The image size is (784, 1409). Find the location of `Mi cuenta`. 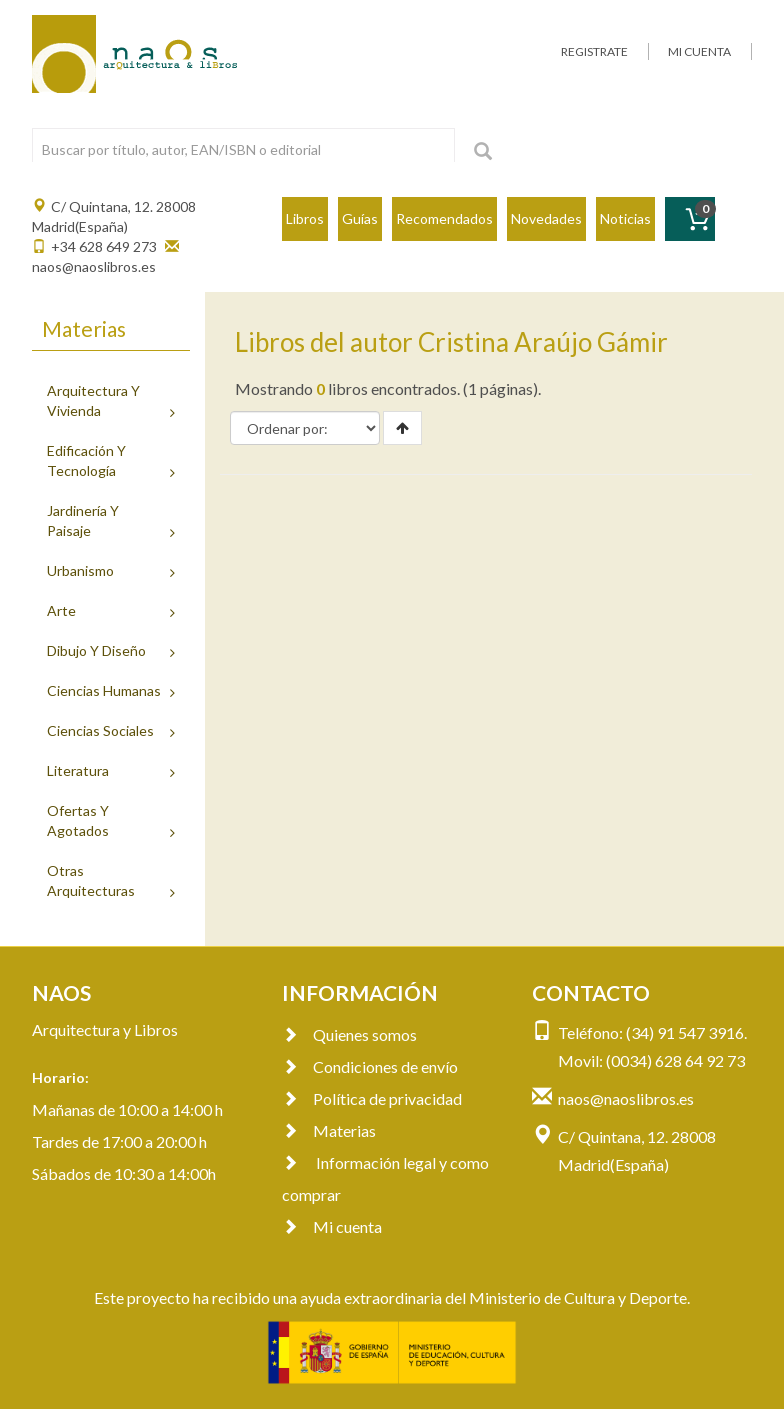

Mi cuenta is located at coordinates (332, 1226).